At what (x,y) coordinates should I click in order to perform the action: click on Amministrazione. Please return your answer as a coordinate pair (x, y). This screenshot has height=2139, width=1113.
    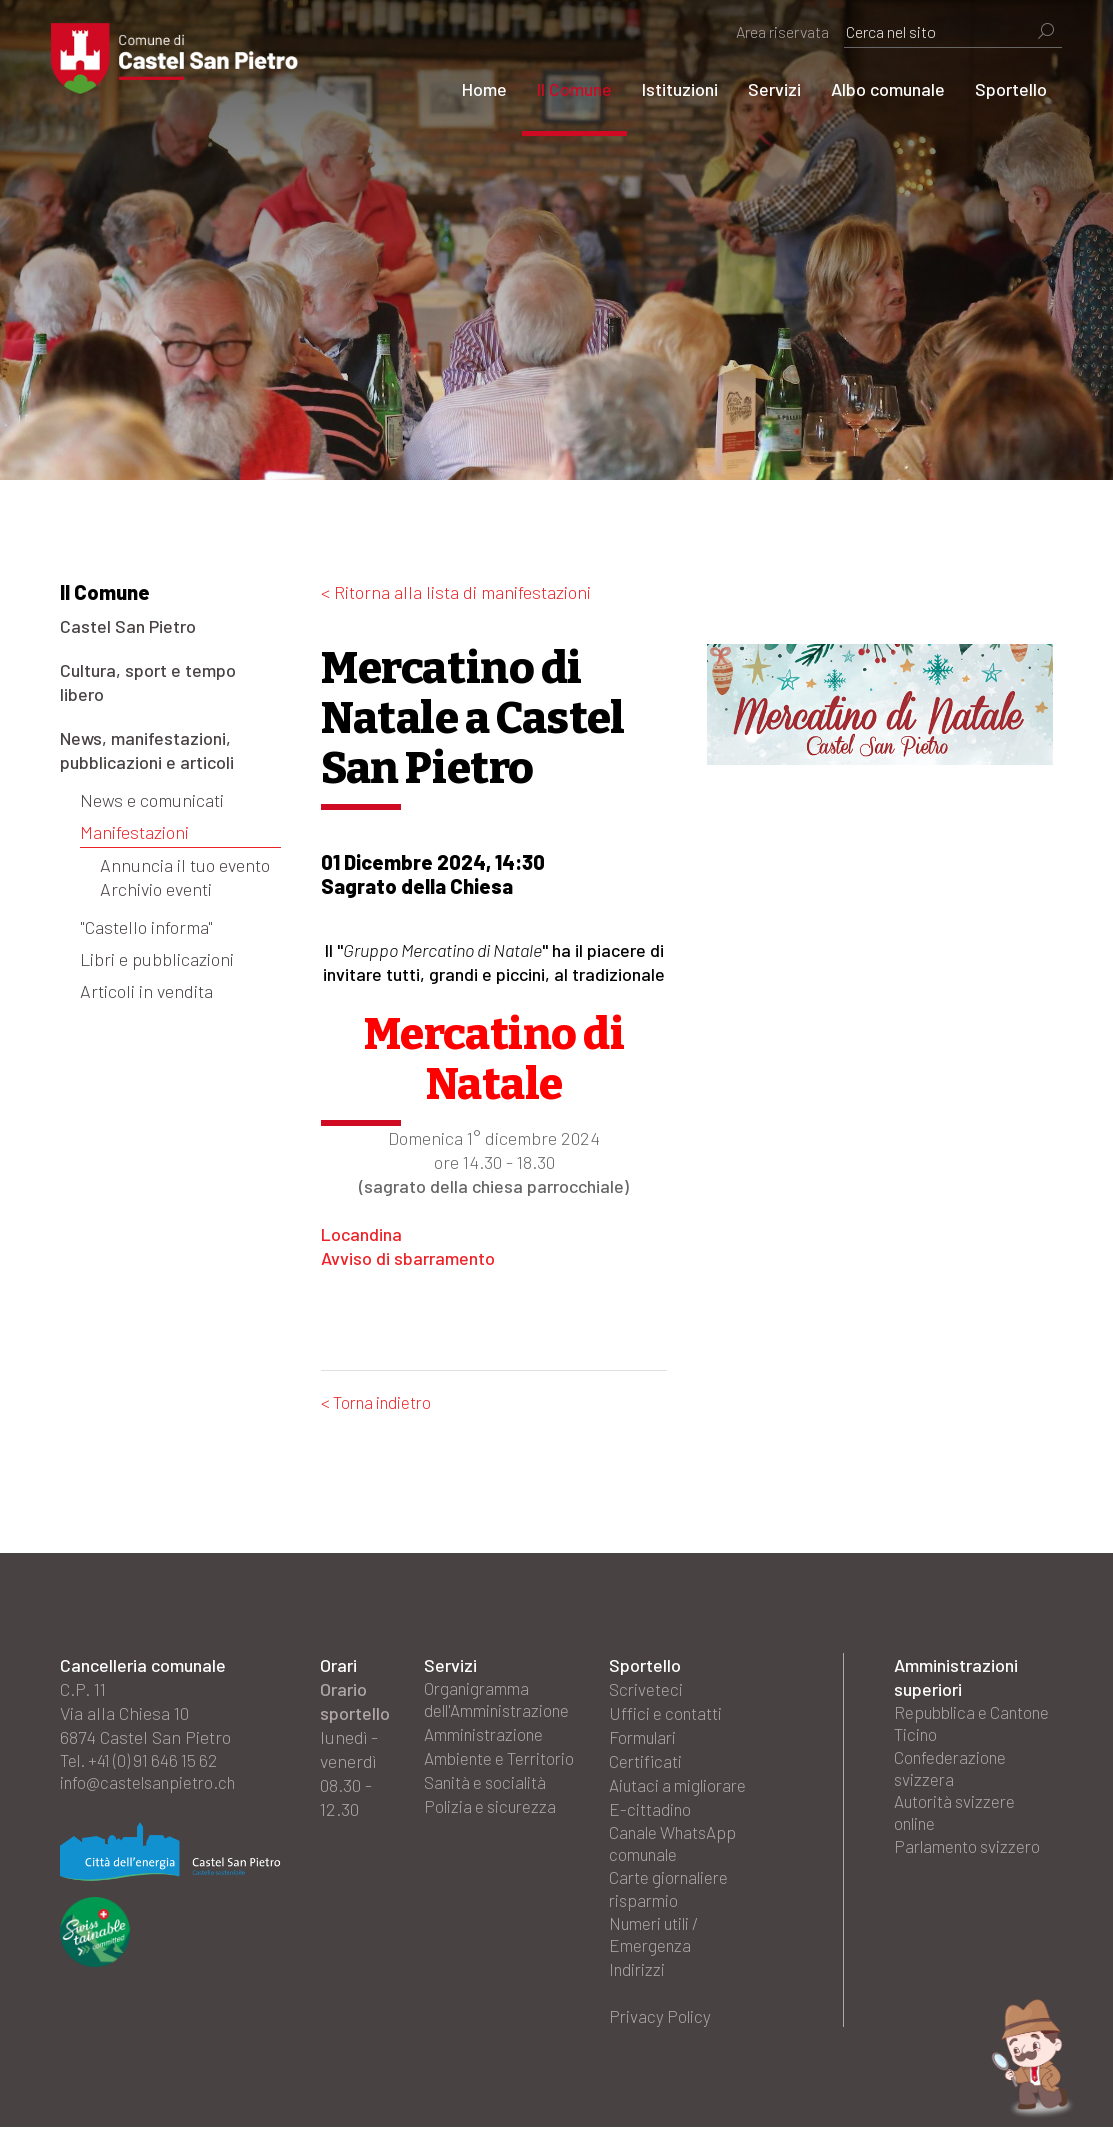
    Looking at the image, I should click on (488, 1739).